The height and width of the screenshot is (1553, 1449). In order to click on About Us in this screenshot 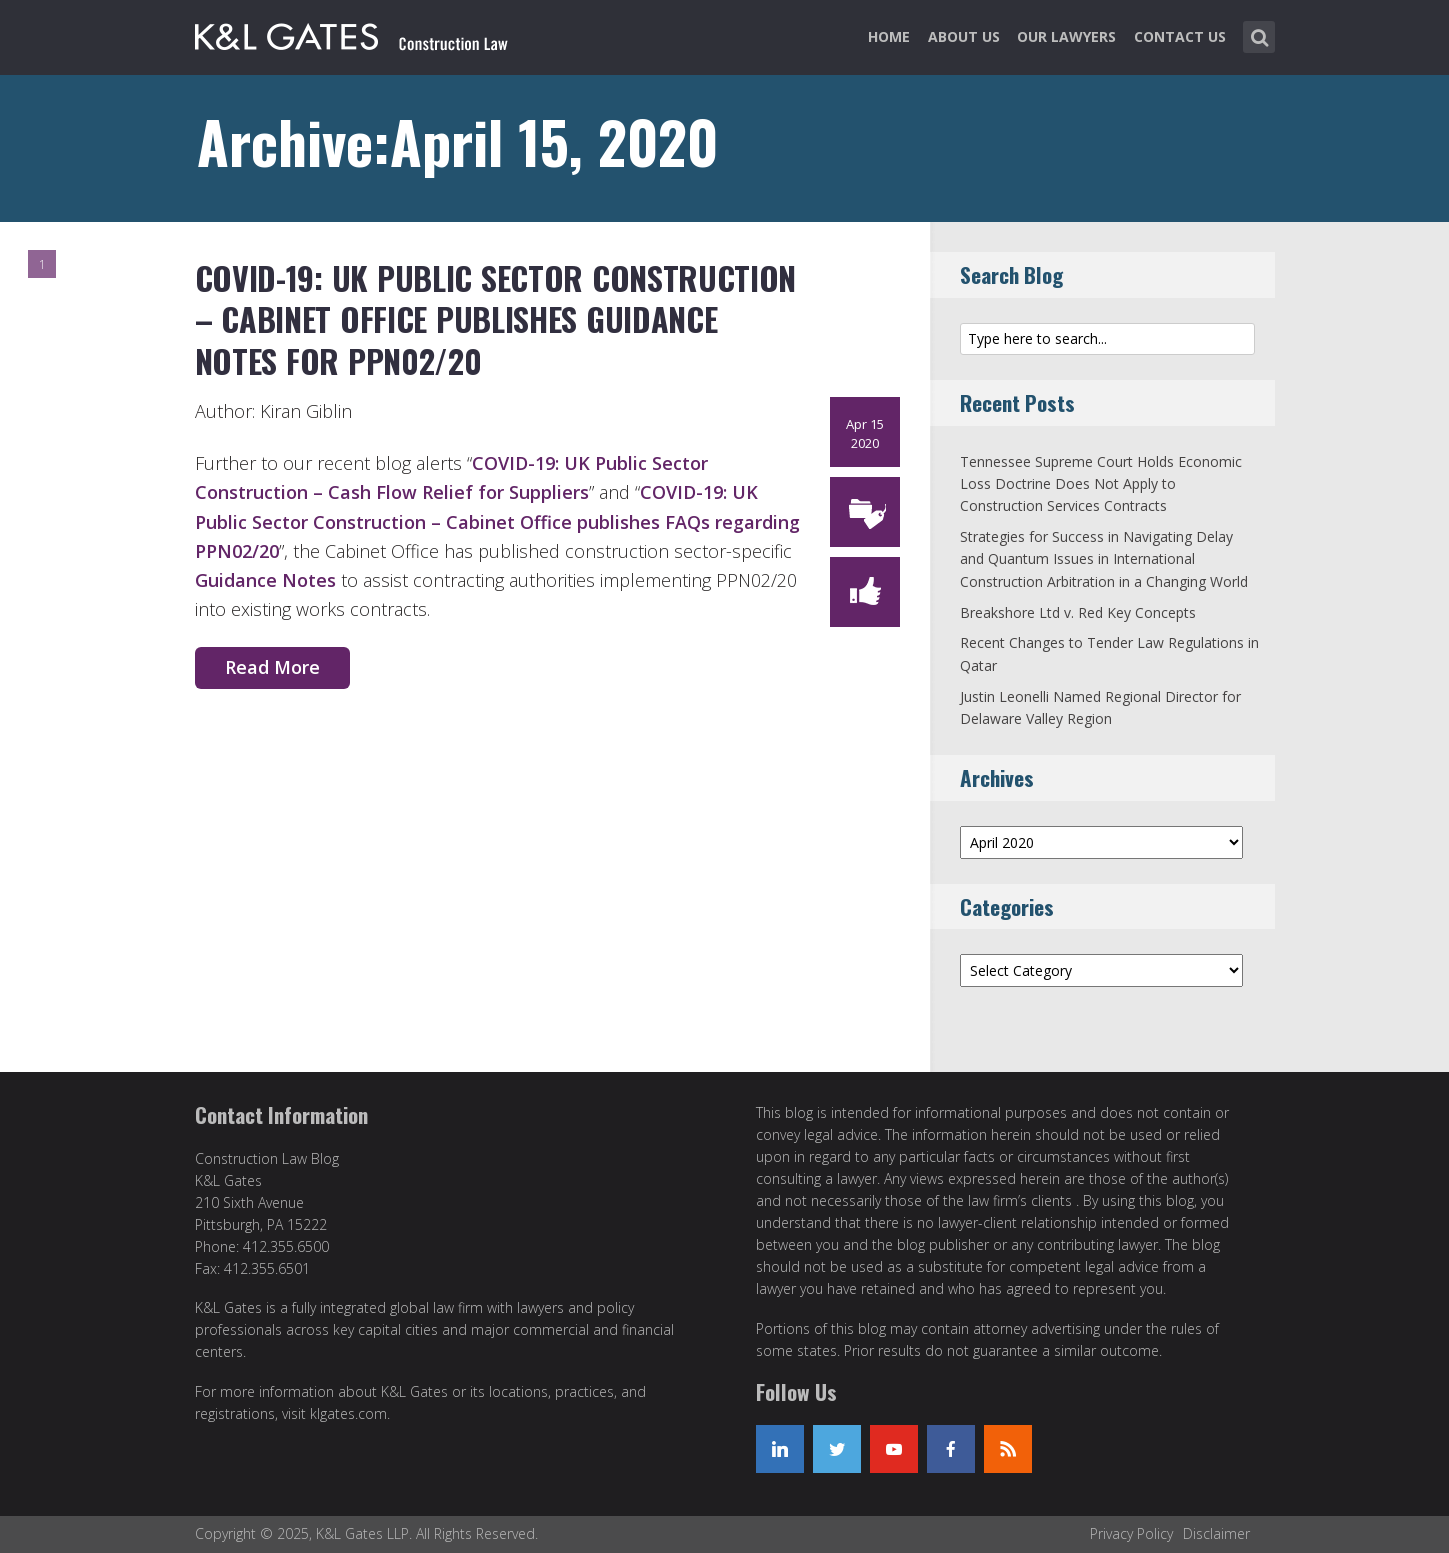, I will do `click(964, 36)`.